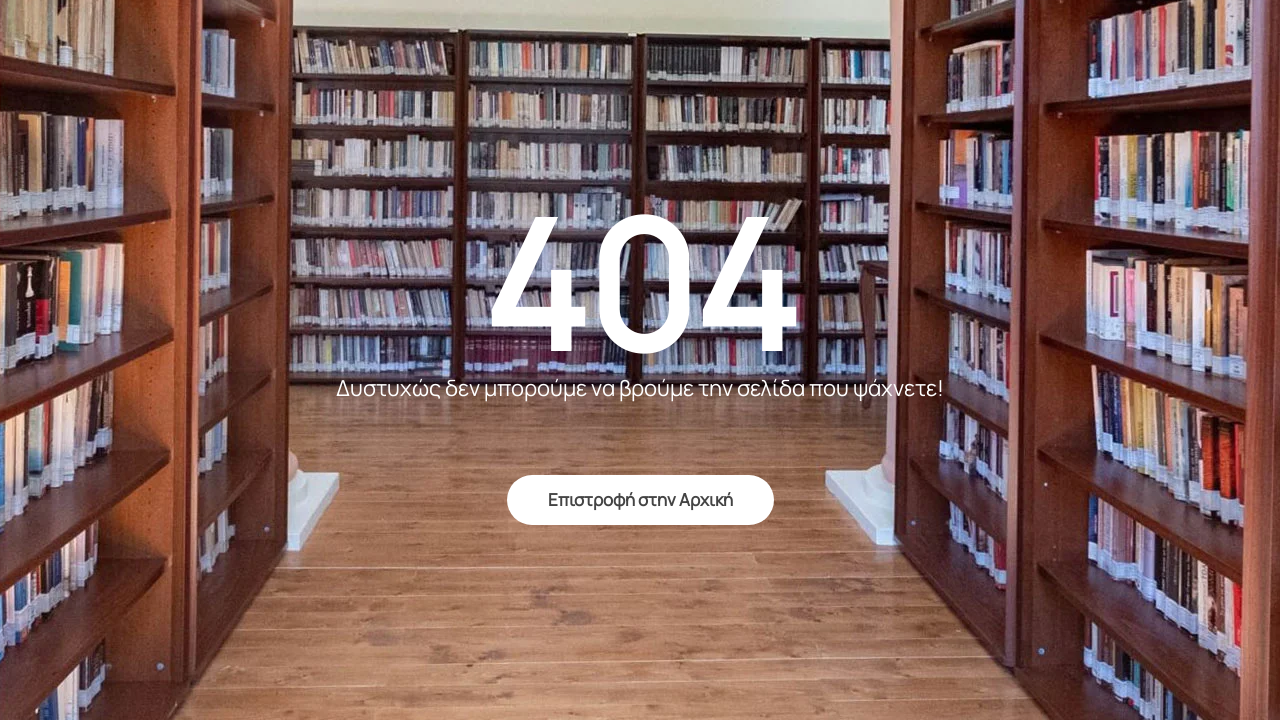 This screenshot has width=1280, height=720. Describe the element at coordinates (640, 499) in the screenshot. I see `Επιστροφή στην Αρχική [return to home]` at that location.